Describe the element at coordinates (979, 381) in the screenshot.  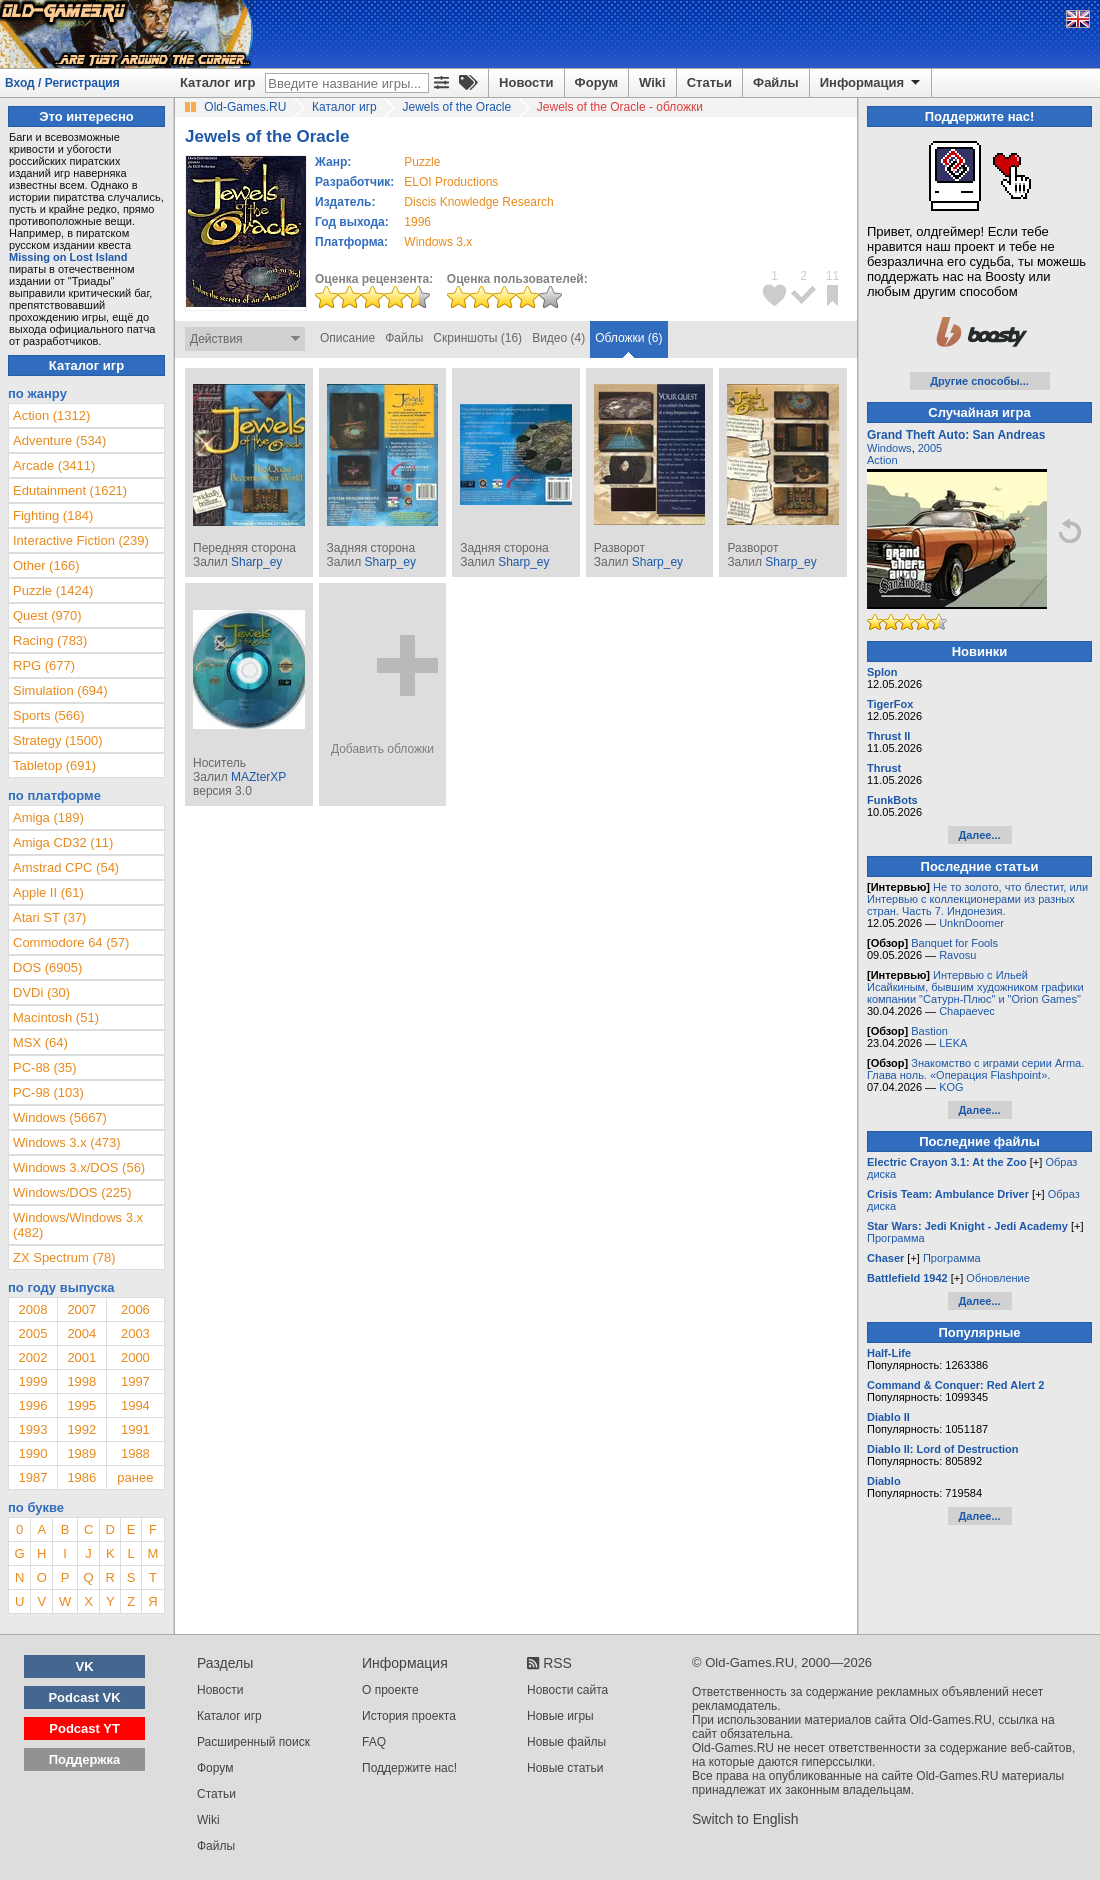
I see `Другие способы...` at that location.